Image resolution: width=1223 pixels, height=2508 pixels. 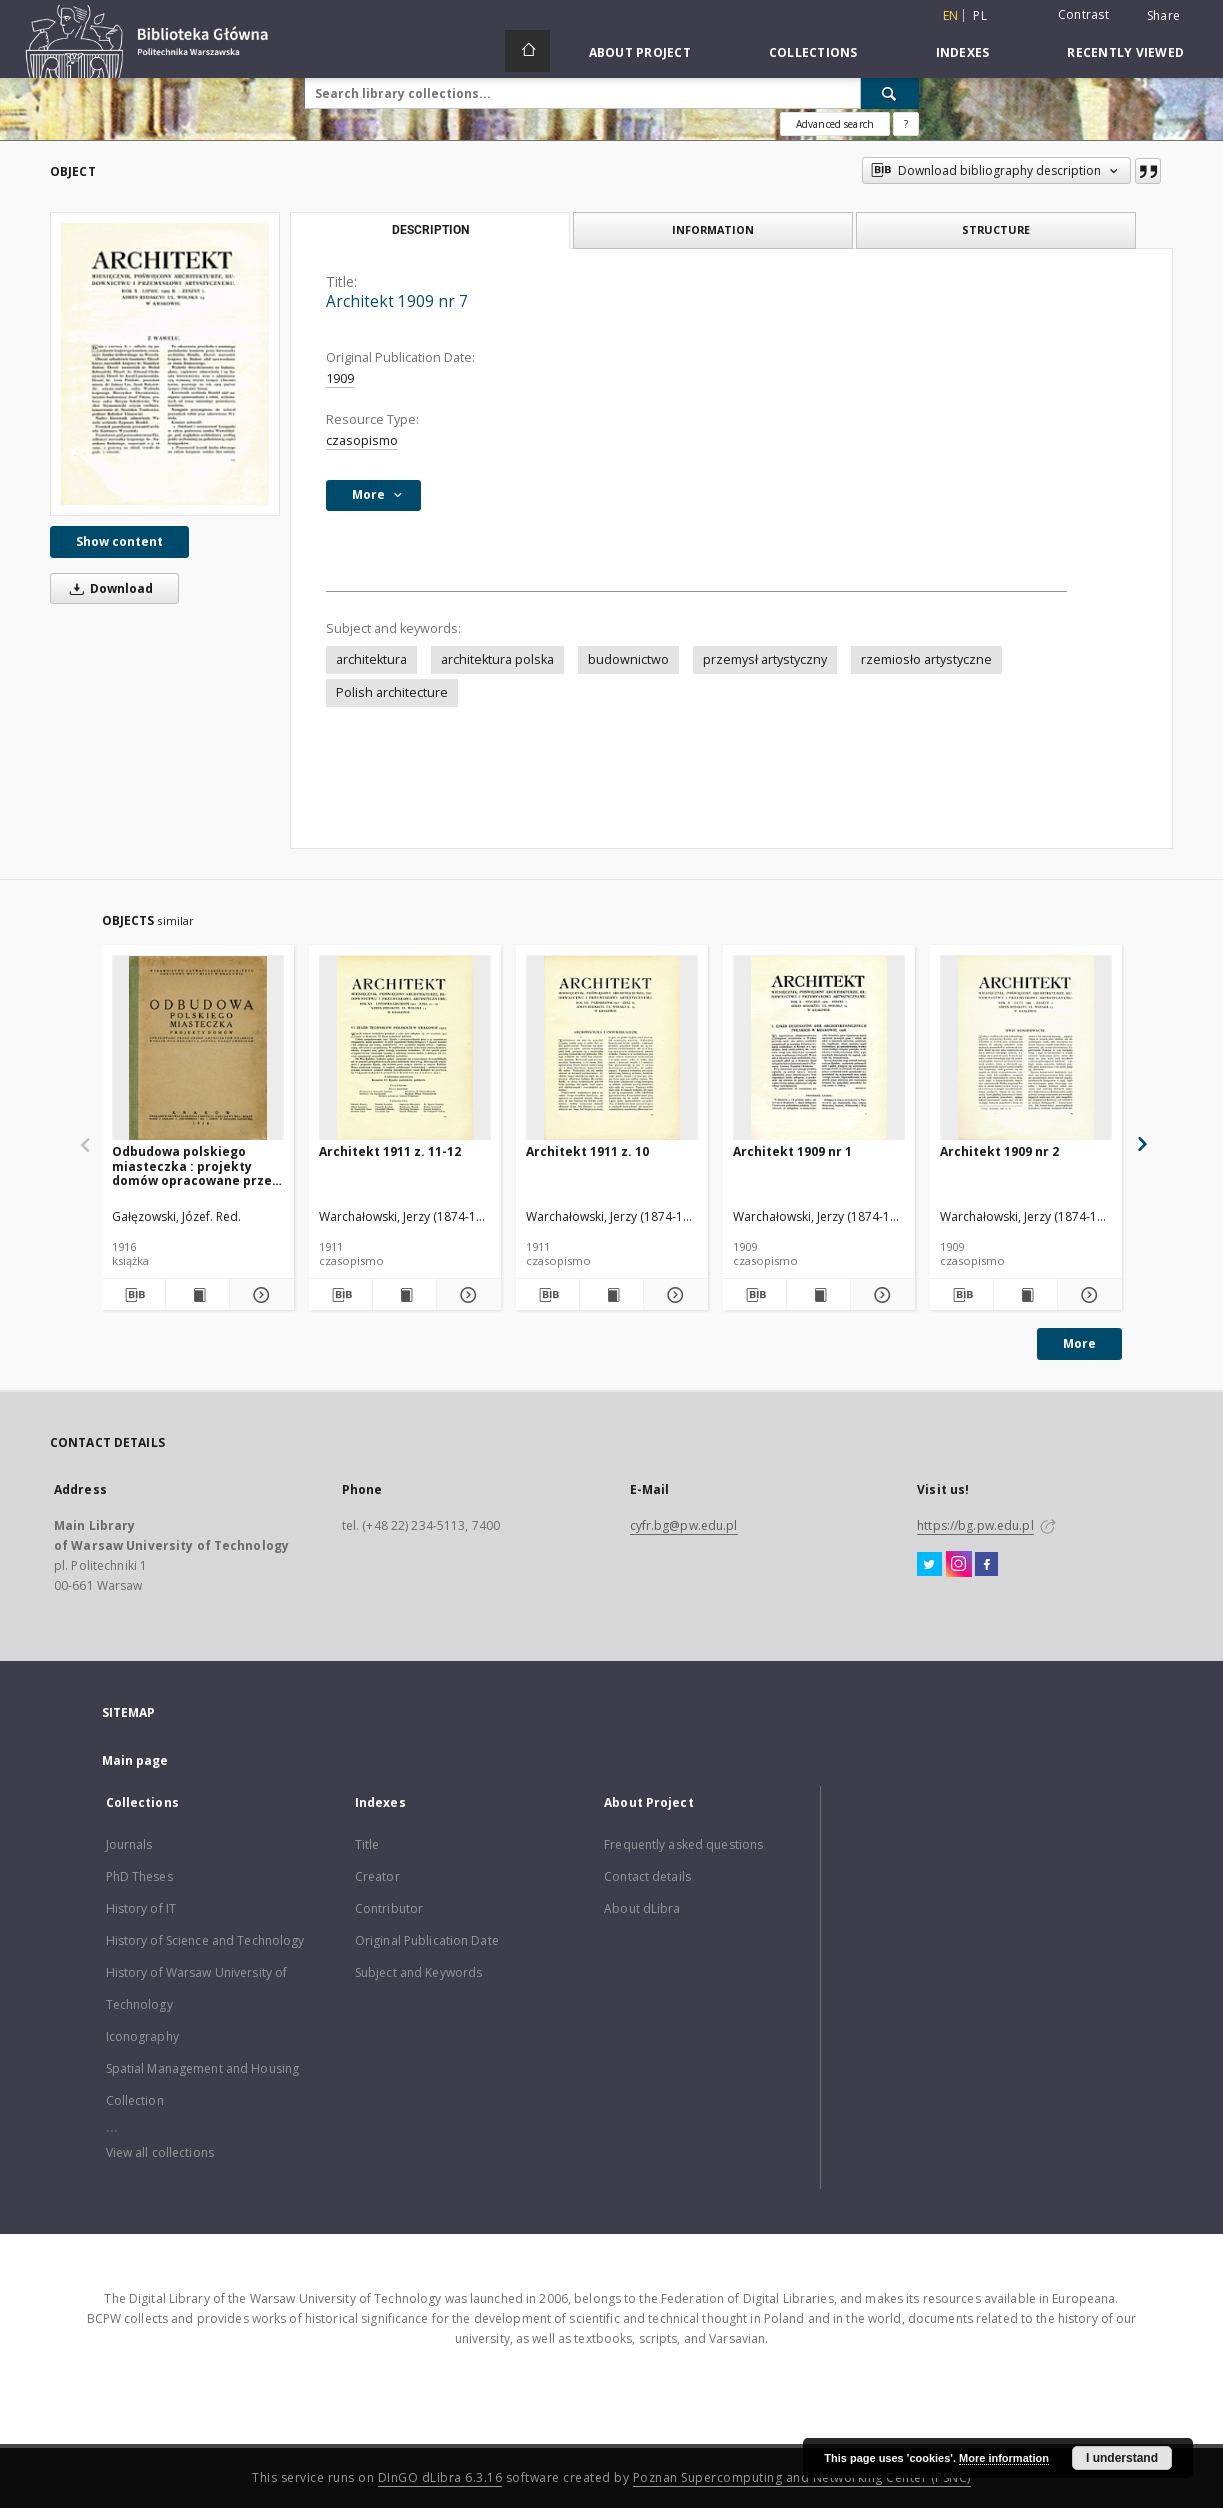 I want to click on Creator, so click(x=377, y=1876).